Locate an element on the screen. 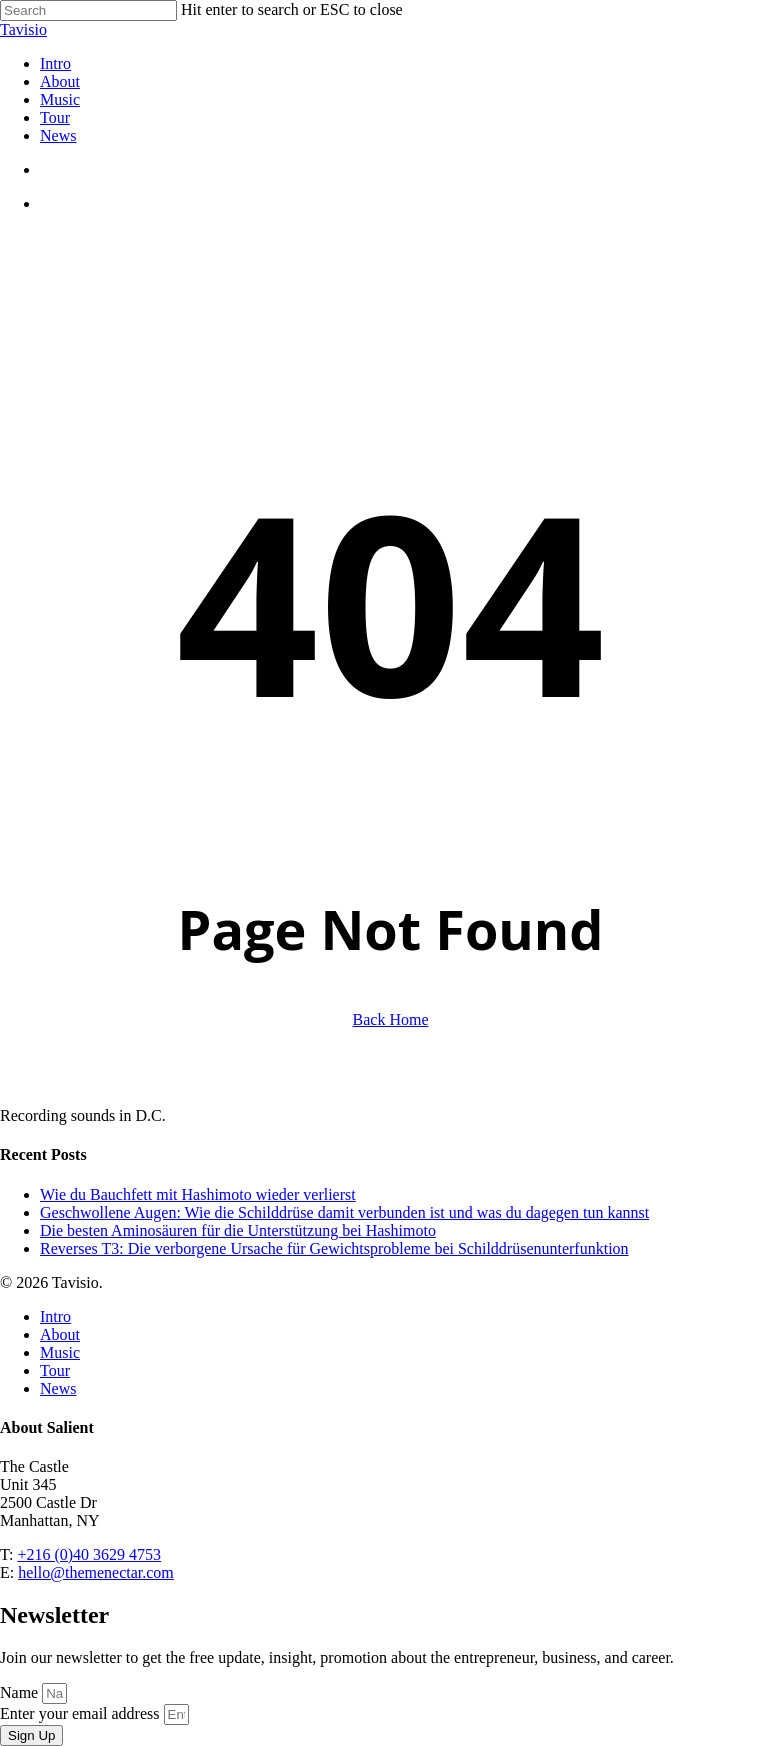 Image resolution: width=781 pixels, height=1746 pixels. +216 (0)40 3629 4753 is located at coordinates (89, 1554).